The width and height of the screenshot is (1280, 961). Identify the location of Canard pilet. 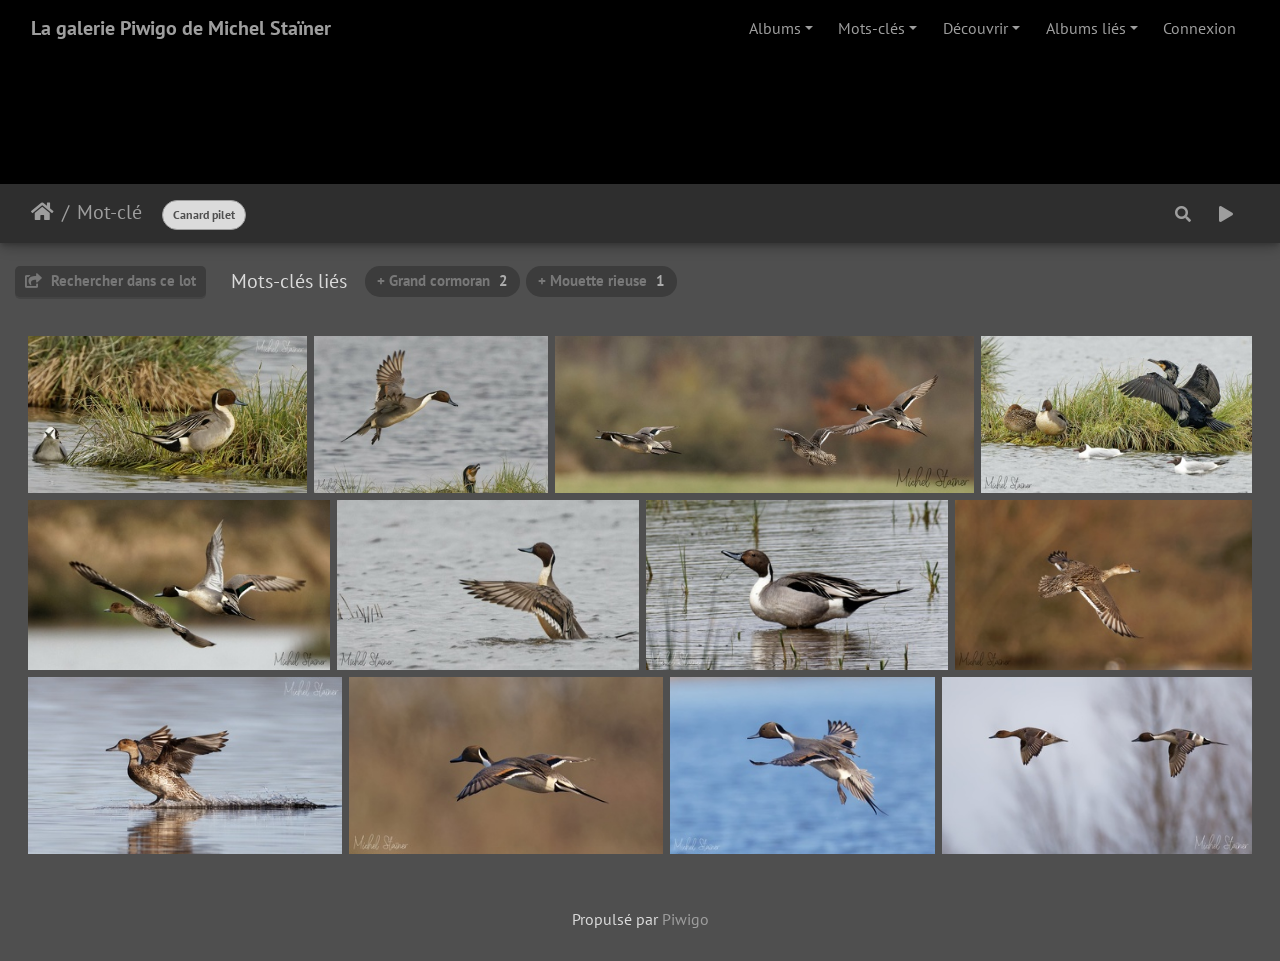
(204, 214).